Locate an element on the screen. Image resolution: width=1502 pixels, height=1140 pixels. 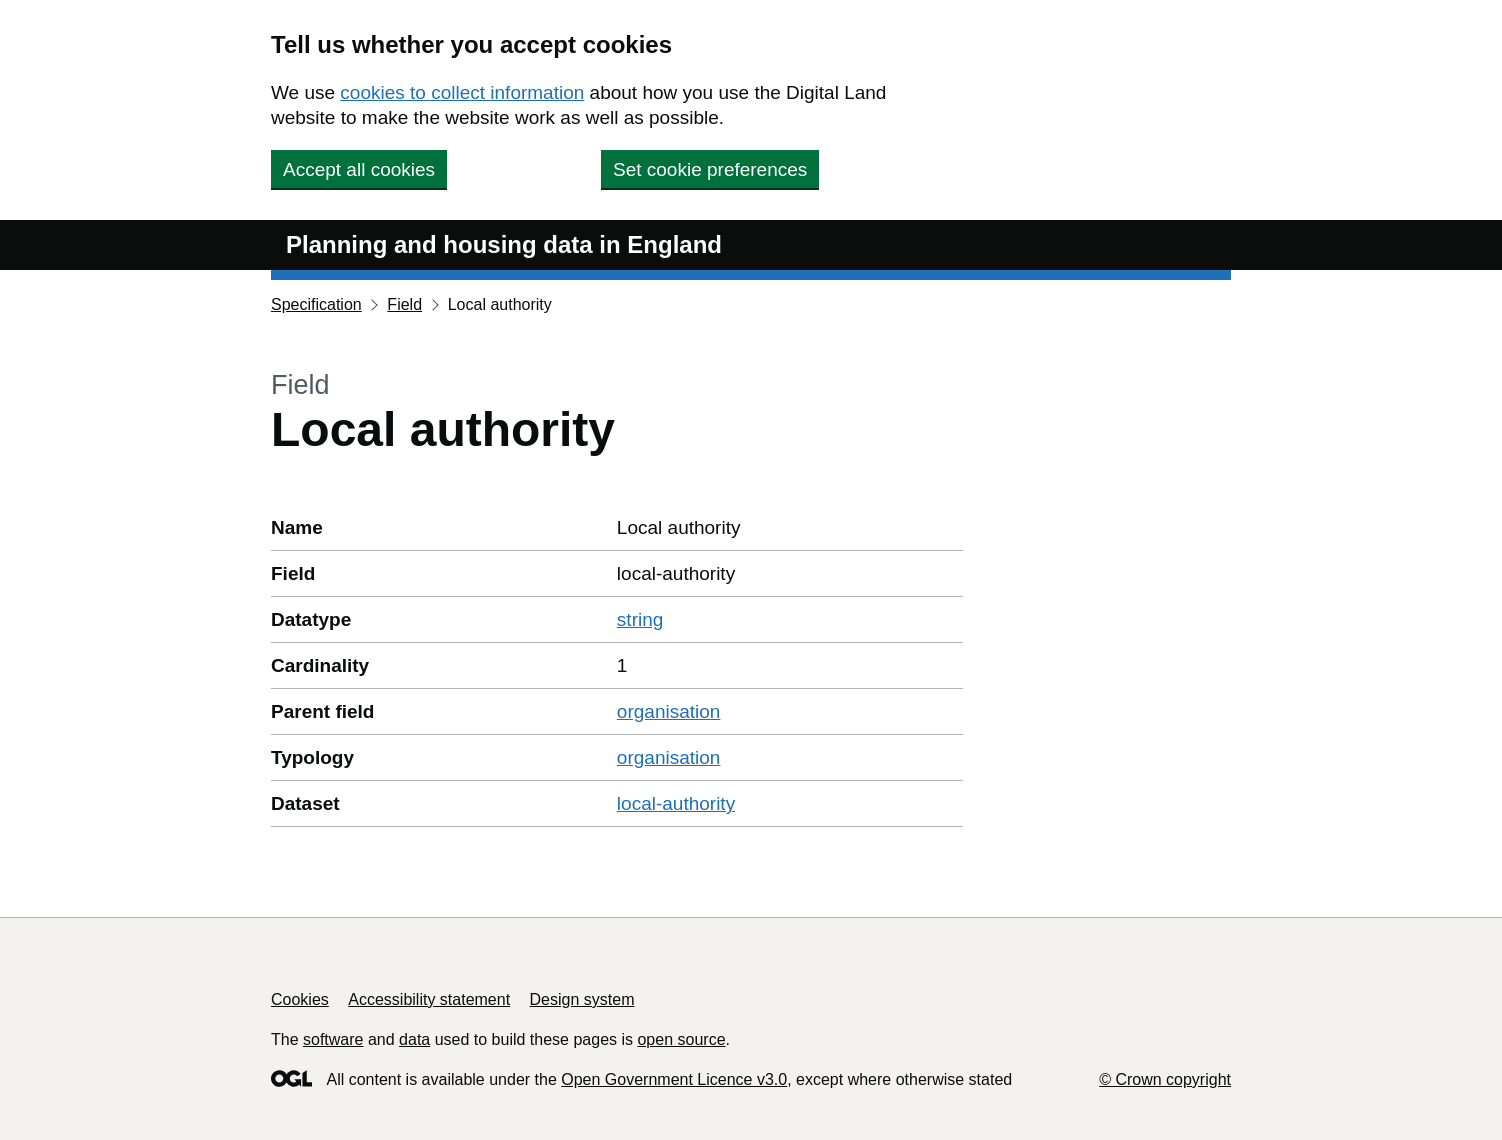
Open Government Licence v3.0 is located at coordinates (674, 1079).